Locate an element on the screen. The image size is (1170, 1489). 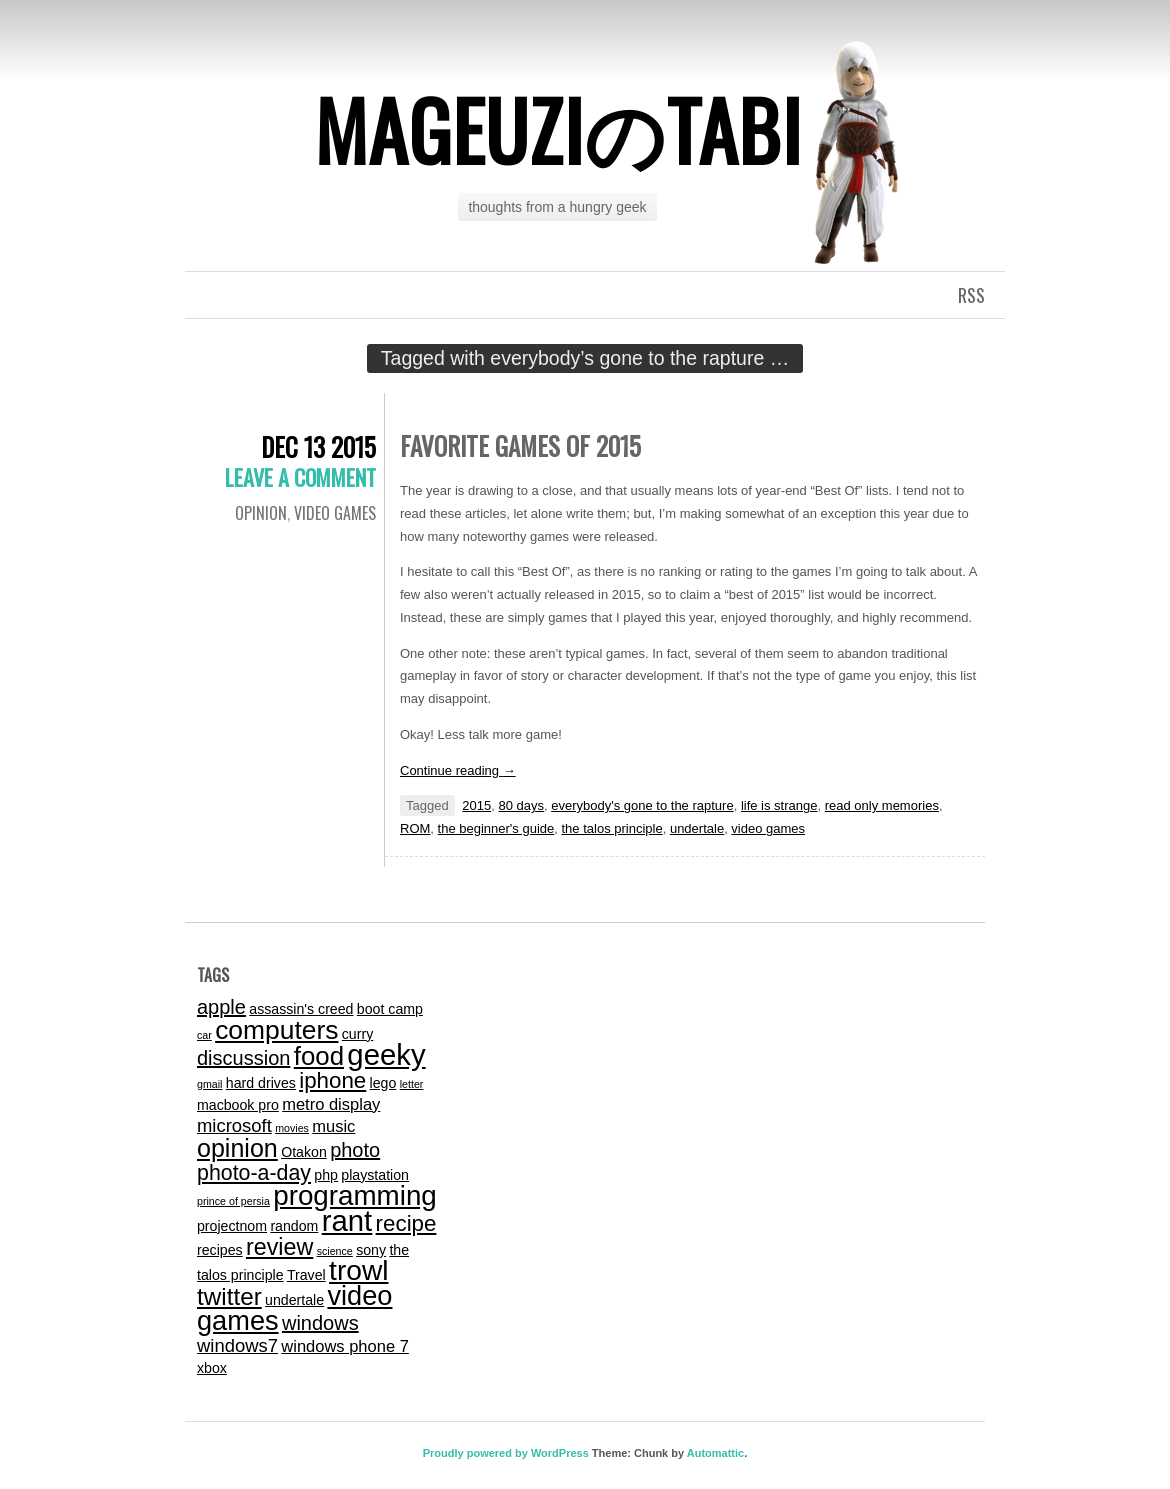
iphone [iphone (7 items)] is located at coordinates (332, 1080).